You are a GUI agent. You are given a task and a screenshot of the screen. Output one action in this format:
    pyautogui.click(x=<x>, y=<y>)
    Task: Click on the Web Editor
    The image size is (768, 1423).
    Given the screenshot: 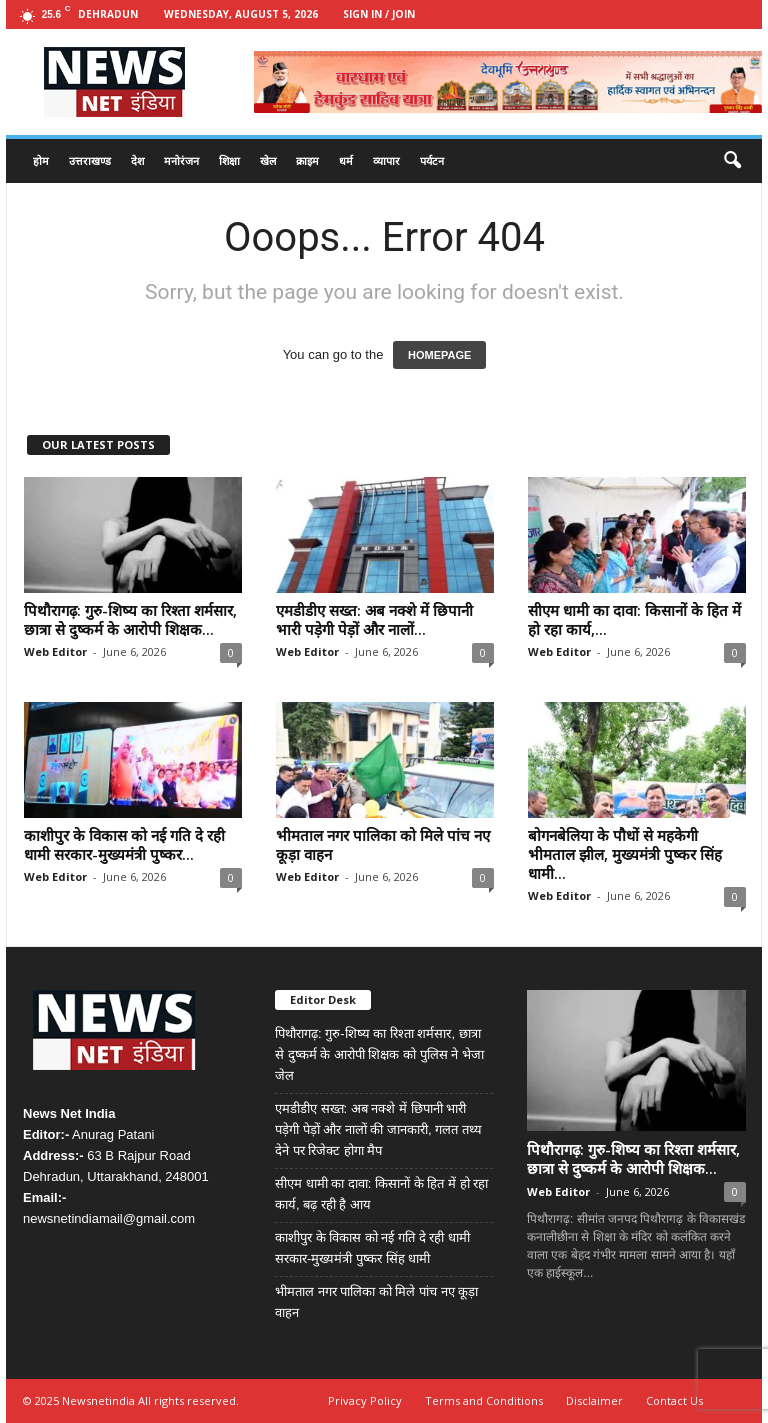 What is the action you would take?
    pyautogui.click(x=55, y=651)
    